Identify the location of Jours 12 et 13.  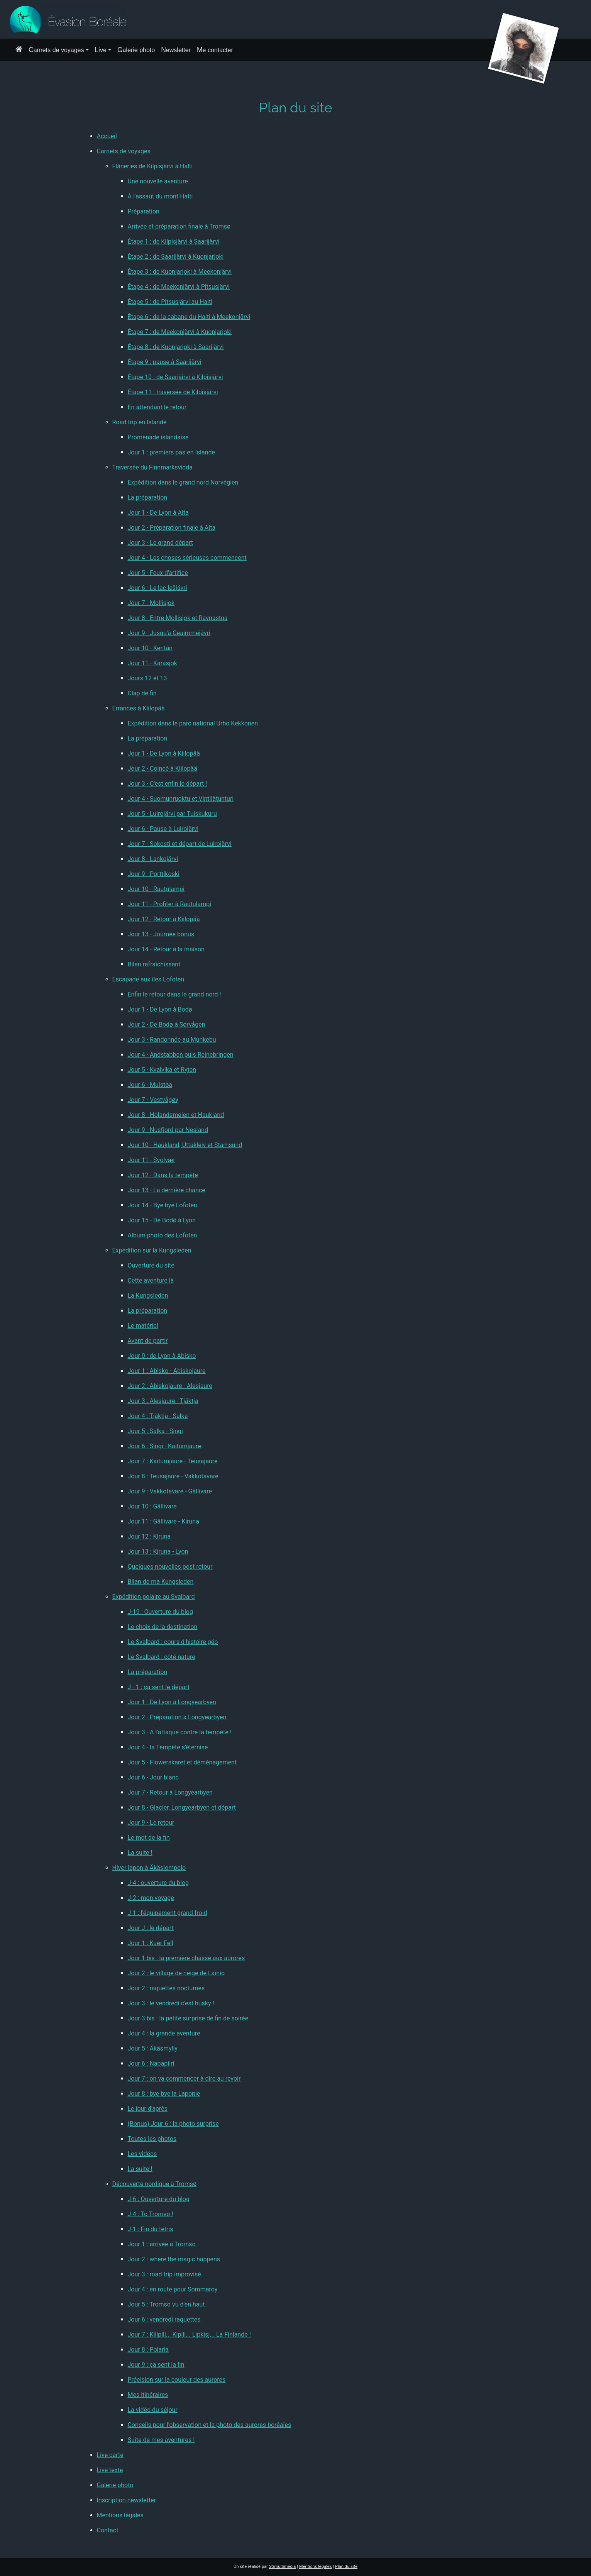
(147, 678).